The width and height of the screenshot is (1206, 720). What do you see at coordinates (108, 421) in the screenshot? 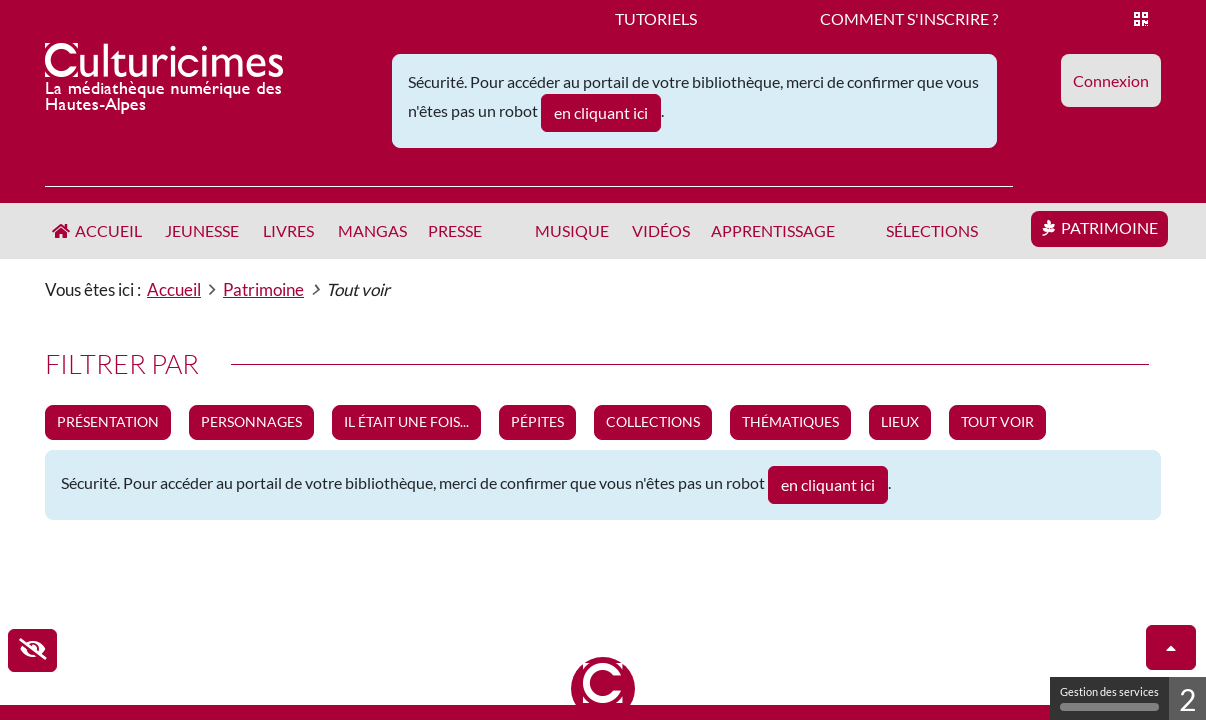
I see `Présentation` at bounding box center [108, 421].